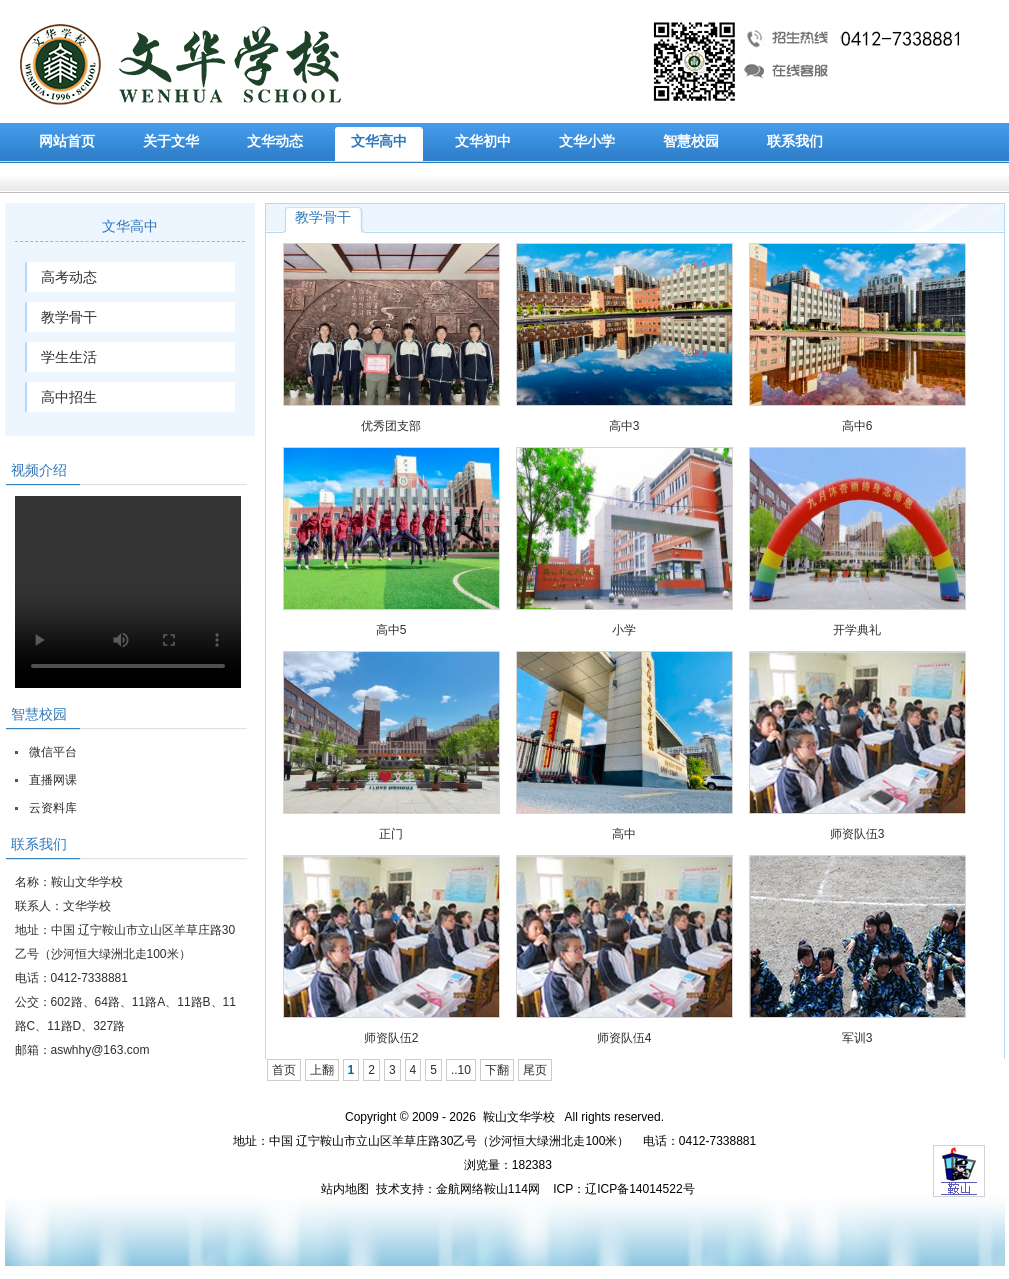 Image resolution: width=1009 pixels, height=1279 pixels. What do you see at coordinates (345, 1189) in the screenshot?
I see `站内地图` at bounding box center [345, 1189].